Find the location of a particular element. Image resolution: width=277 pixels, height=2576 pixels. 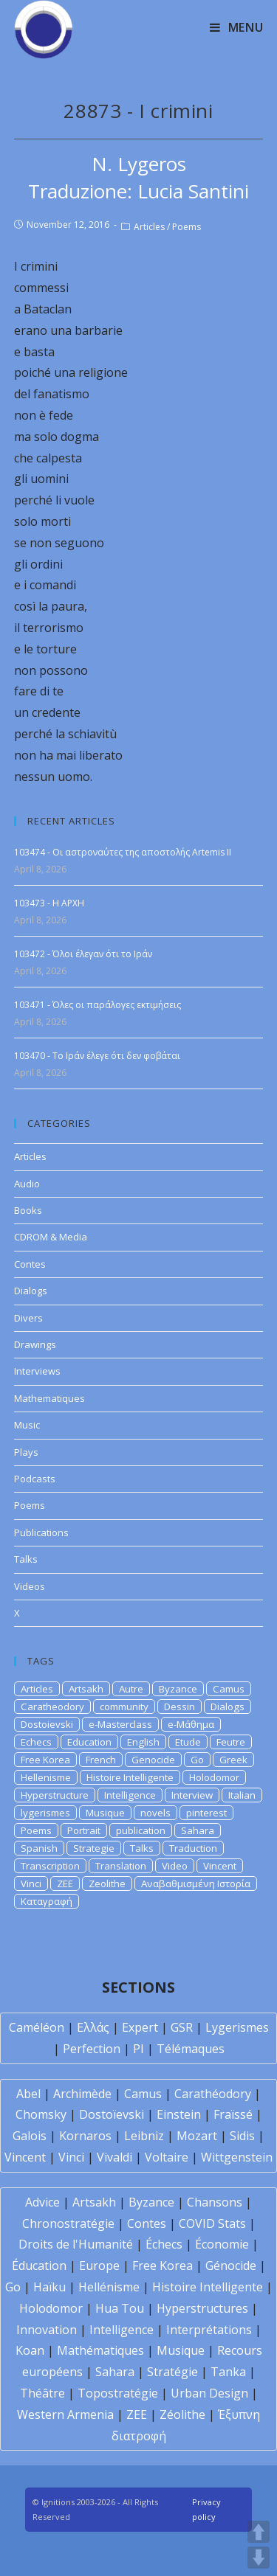

novels is located at coordinates (155, 1812).